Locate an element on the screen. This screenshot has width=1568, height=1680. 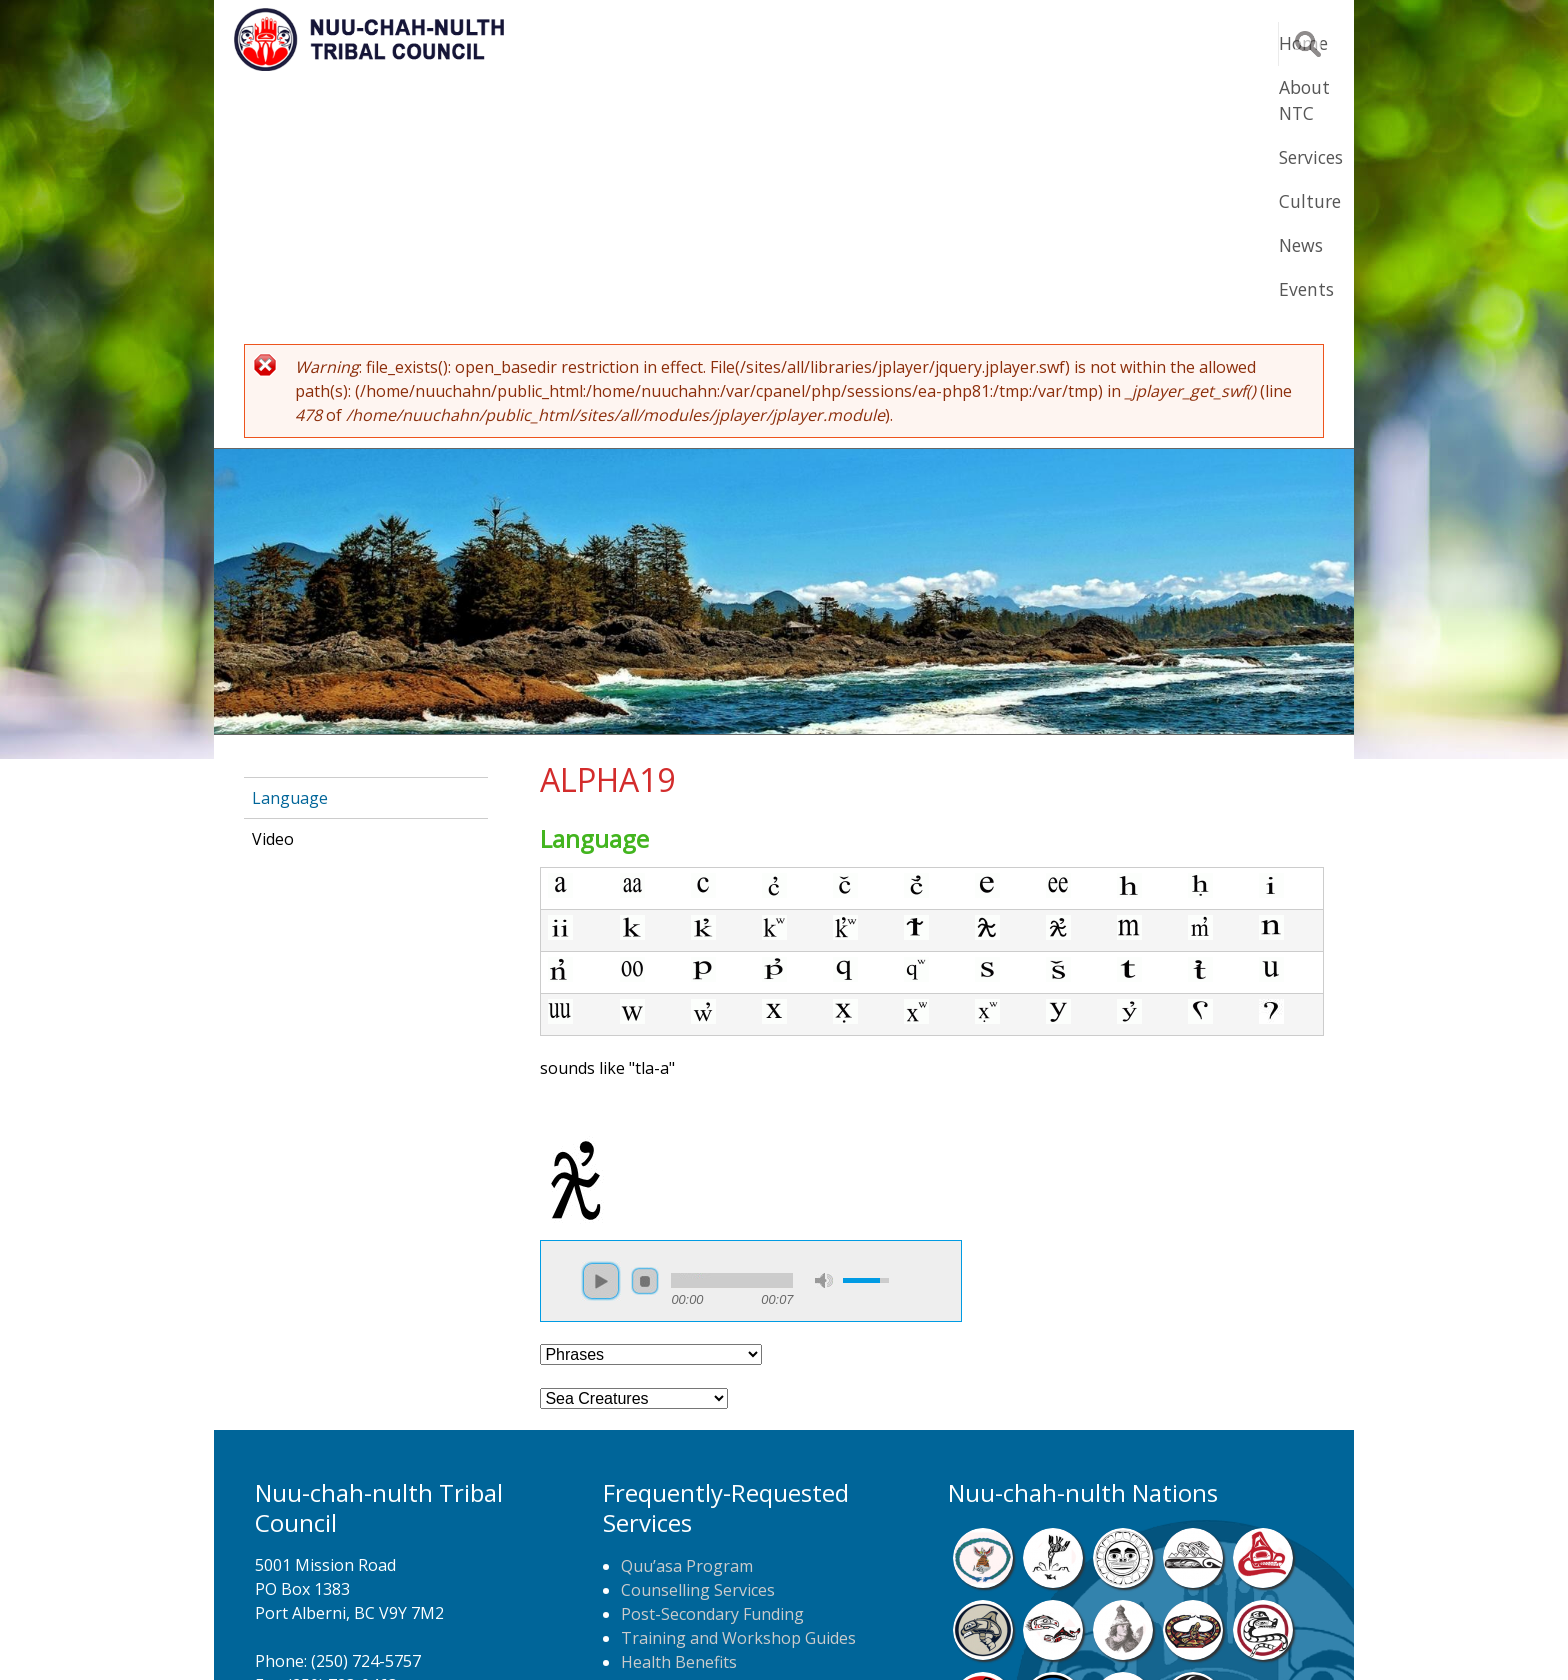
Health Benefits is located at coordinates (679, 1416).